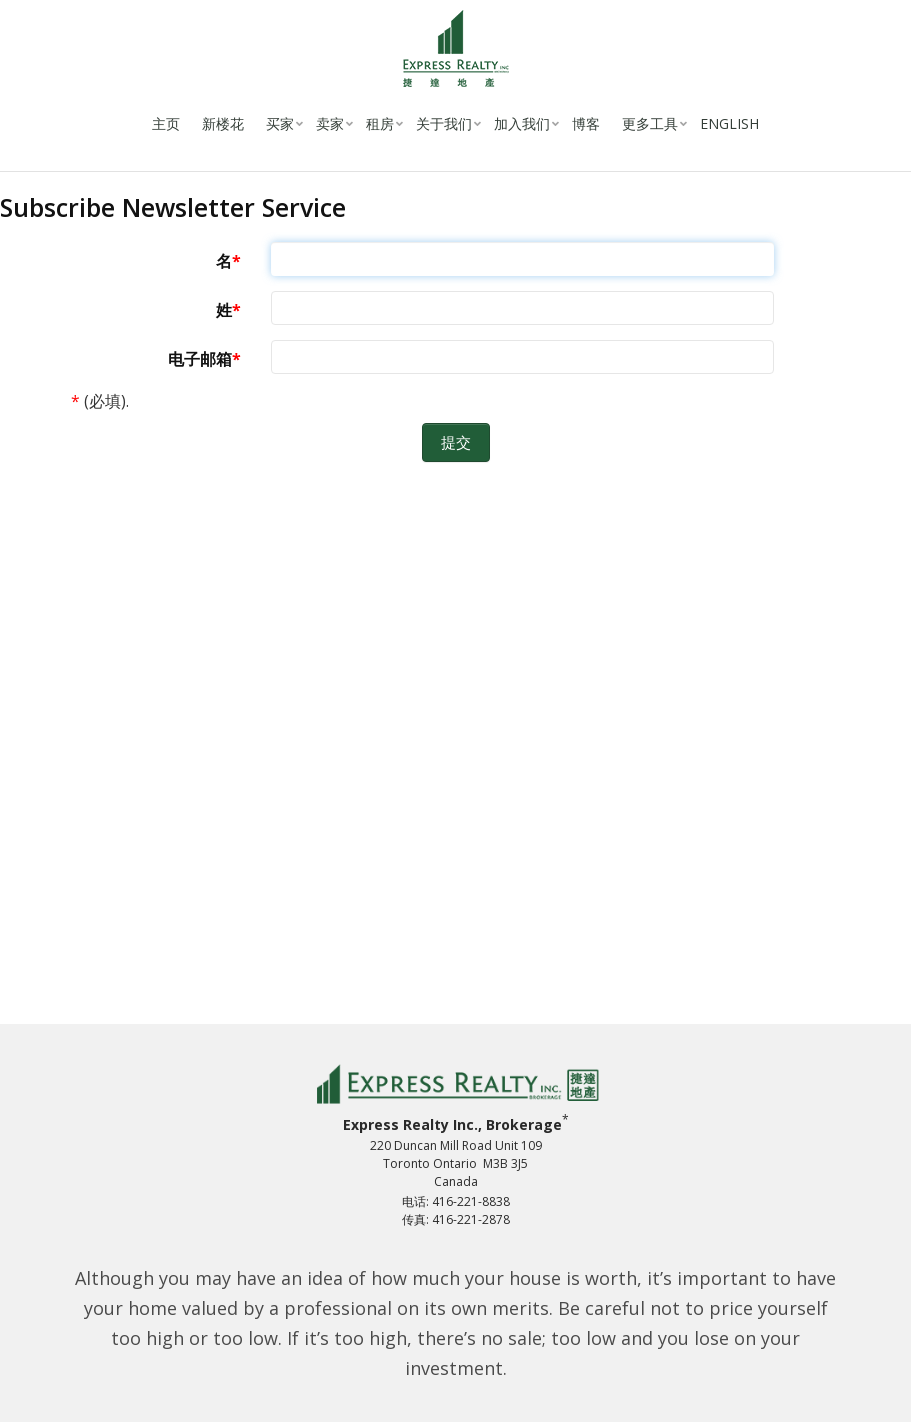 Image resolution: width=911 pixels, height=1422 pixels. I want to click on 关于我们, so click(444, 123).